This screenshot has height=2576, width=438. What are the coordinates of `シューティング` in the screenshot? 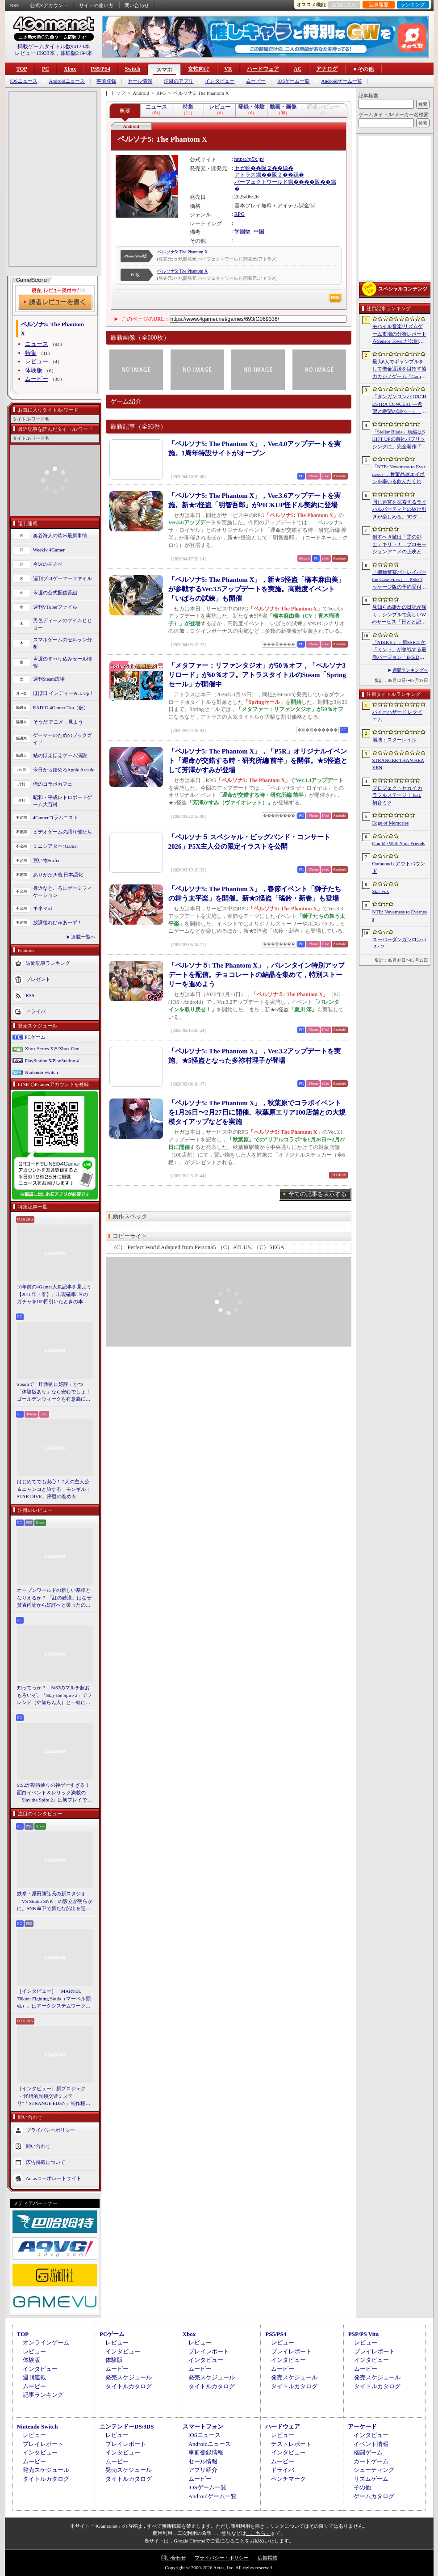 It's located at (374, 2470).